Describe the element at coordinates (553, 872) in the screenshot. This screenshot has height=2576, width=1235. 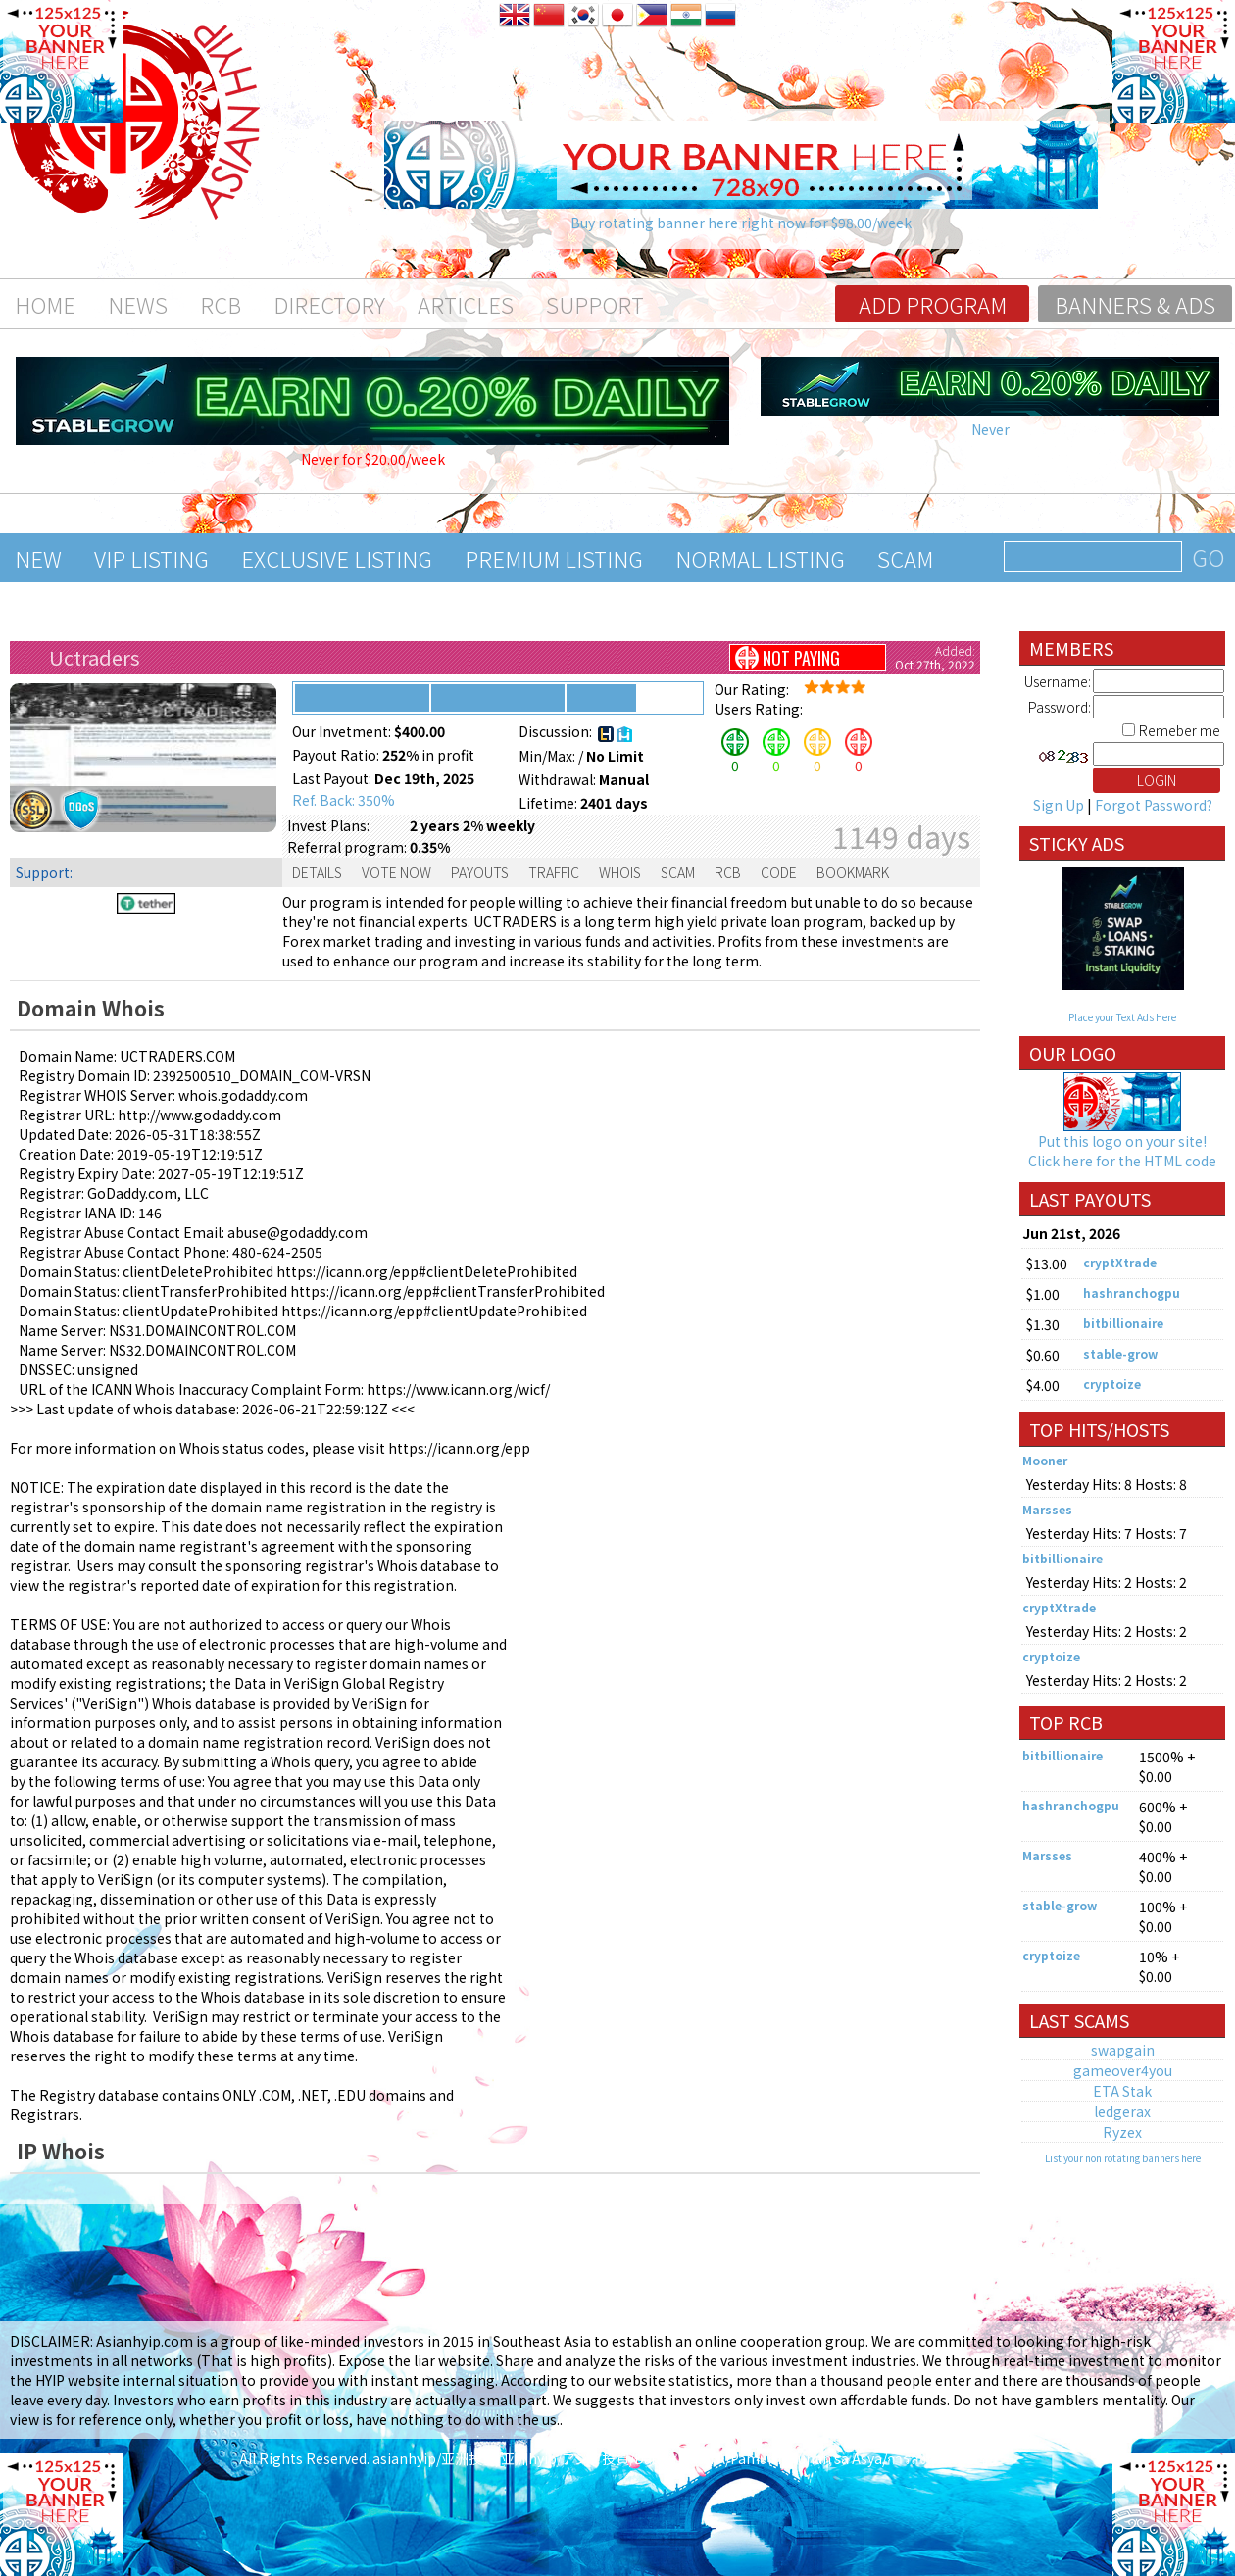
I see `Traffic` at that location.